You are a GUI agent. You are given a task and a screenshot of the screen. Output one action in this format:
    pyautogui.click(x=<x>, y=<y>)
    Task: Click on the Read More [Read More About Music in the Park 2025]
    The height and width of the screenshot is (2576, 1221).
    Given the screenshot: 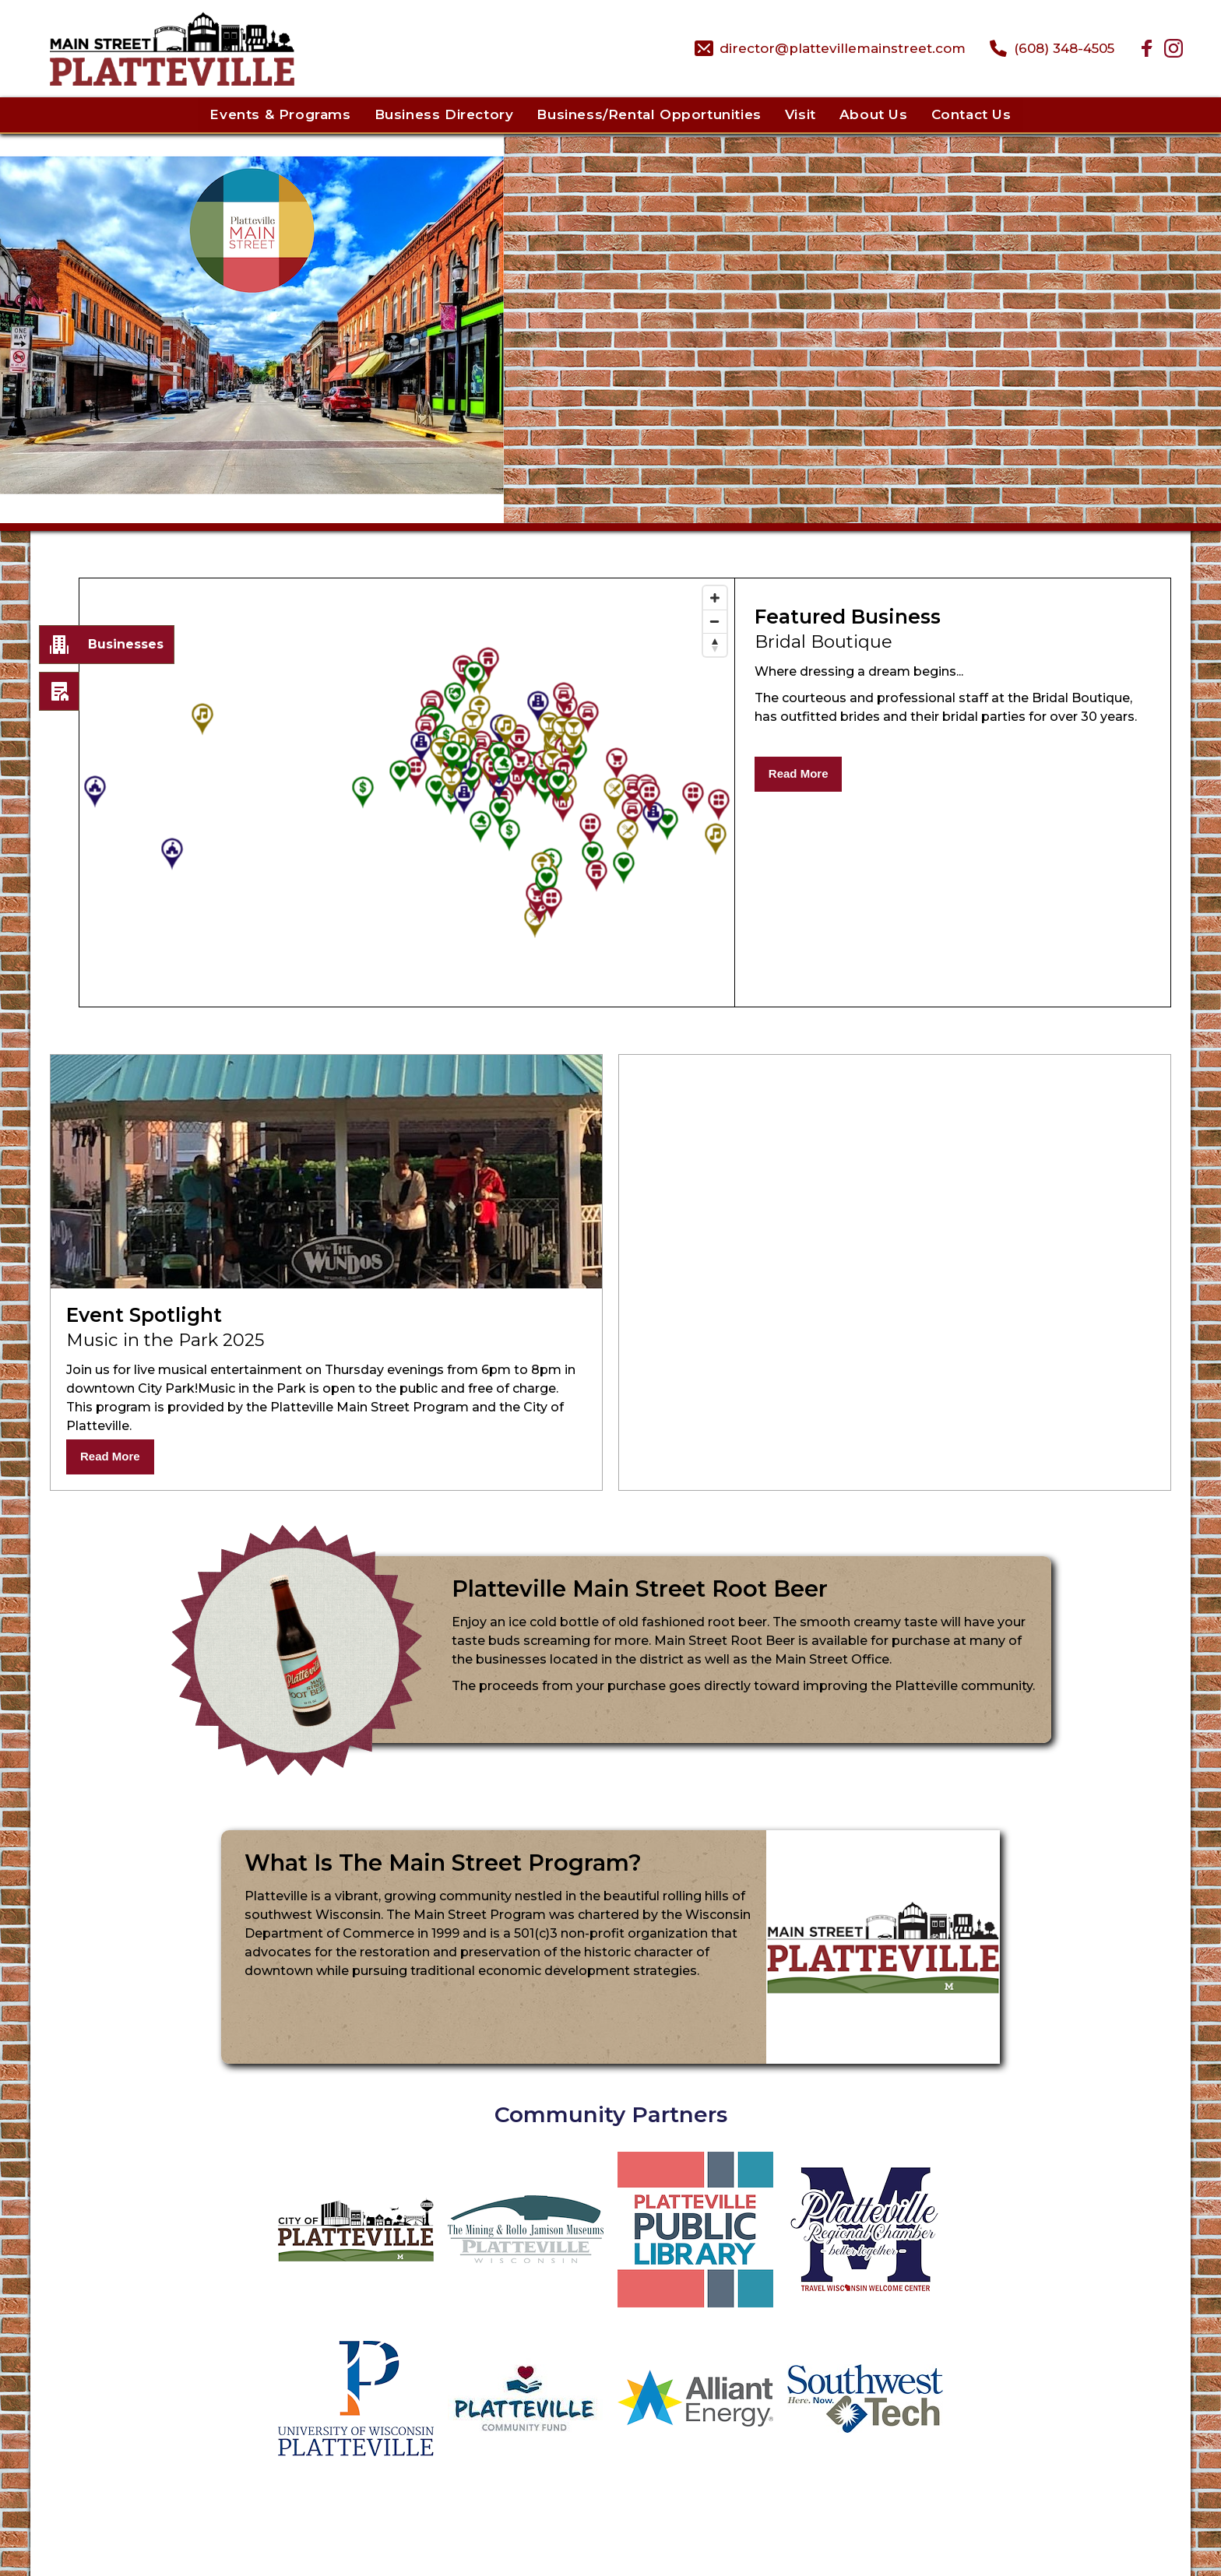 What is the action you would take?
    pyautogui.click(x=110, y=1456)
    